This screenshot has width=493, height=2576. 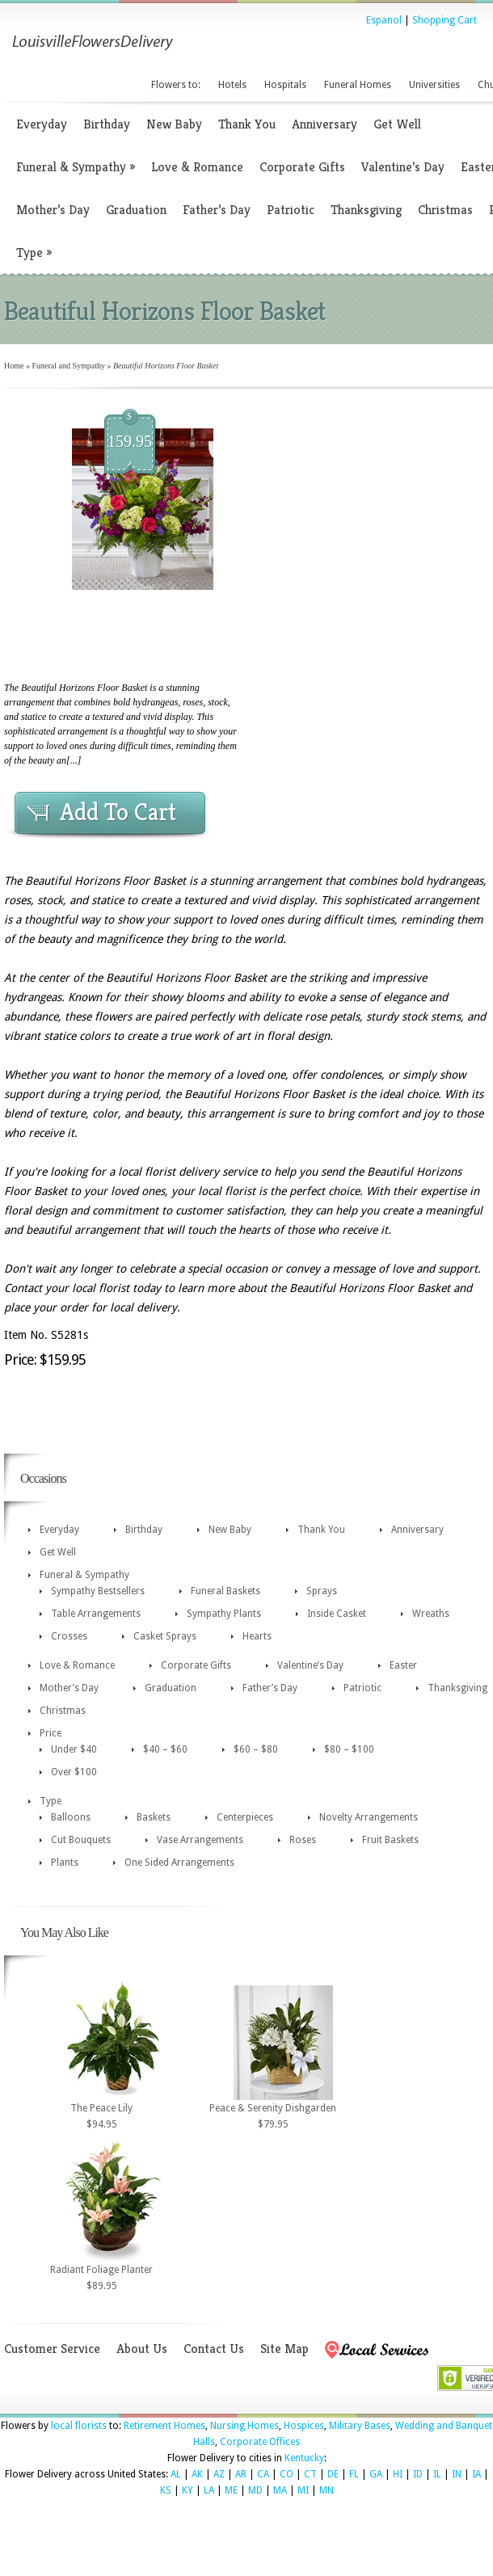 What do you see at coordinates (390, 1840) in the screenshot?
I see `Fruit Baskets` at bounding box center [390, 1840].